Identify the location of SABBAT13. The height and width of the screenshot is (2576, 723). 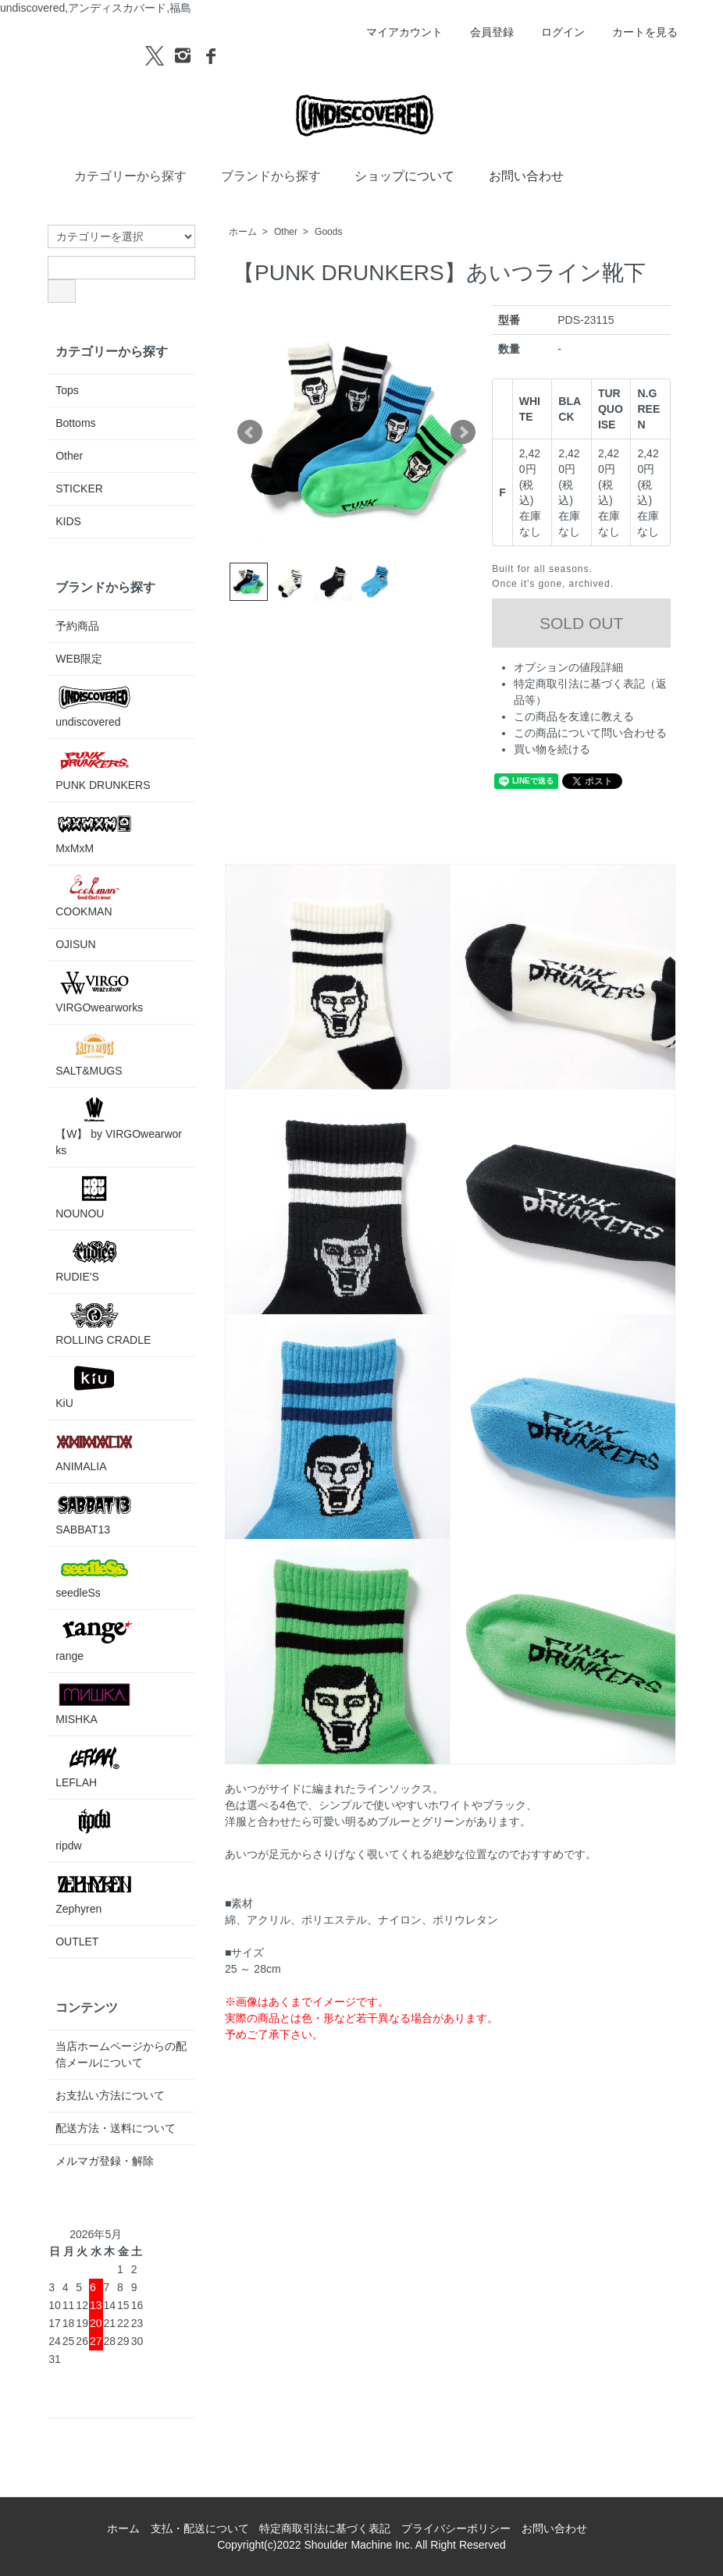
(94, 1513).